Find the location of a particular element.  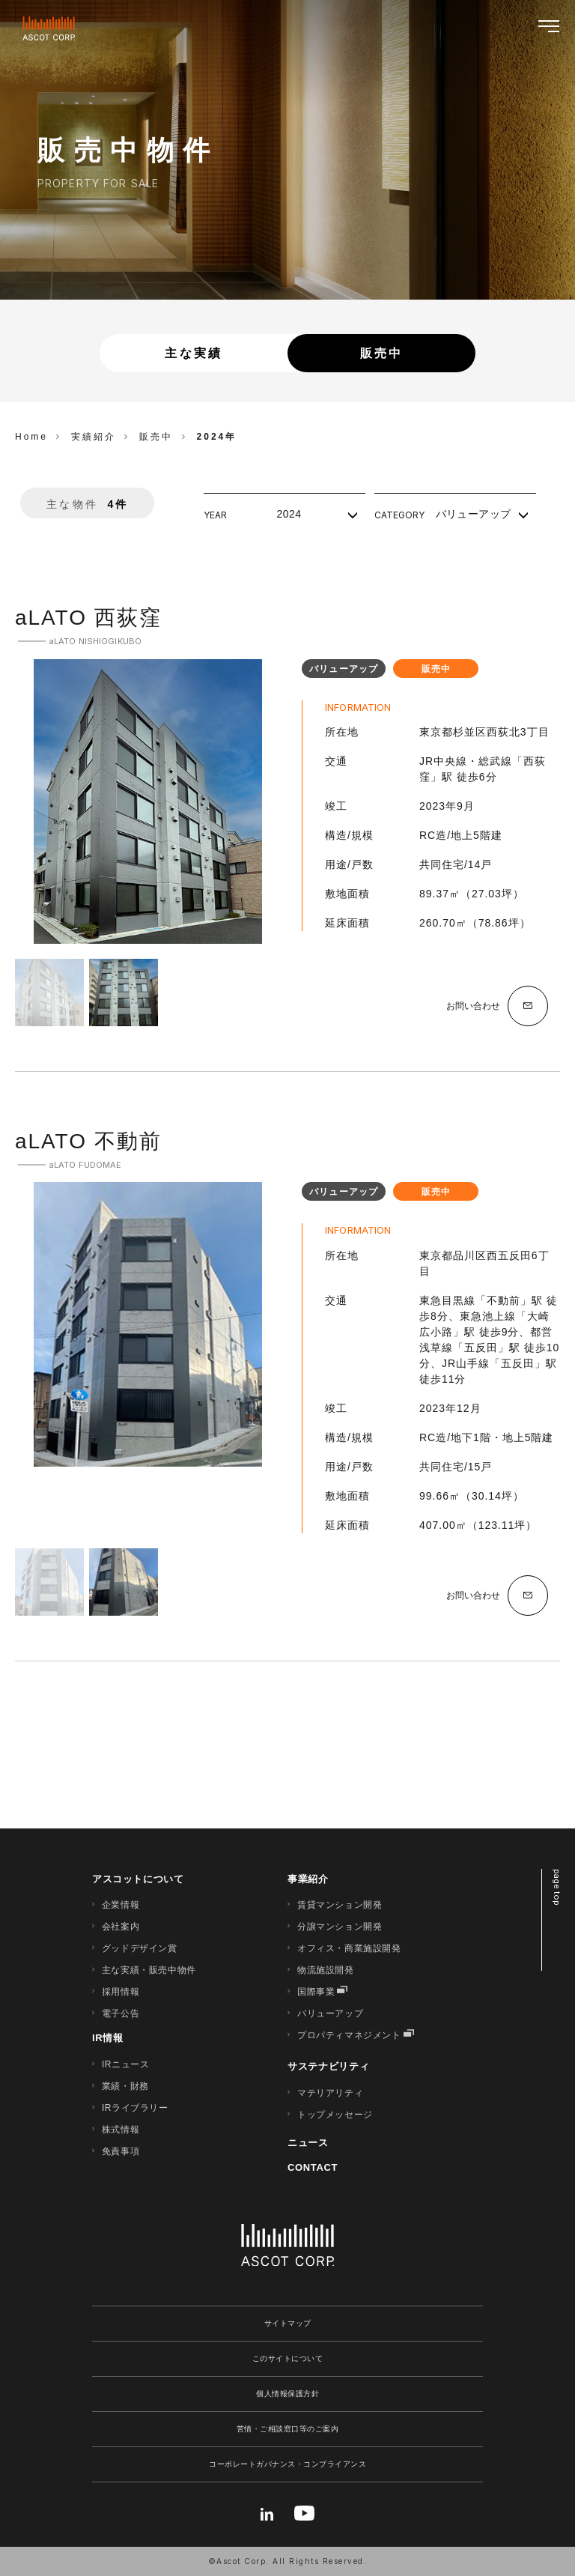

株式情報 is located at coordinates (120, 2129).